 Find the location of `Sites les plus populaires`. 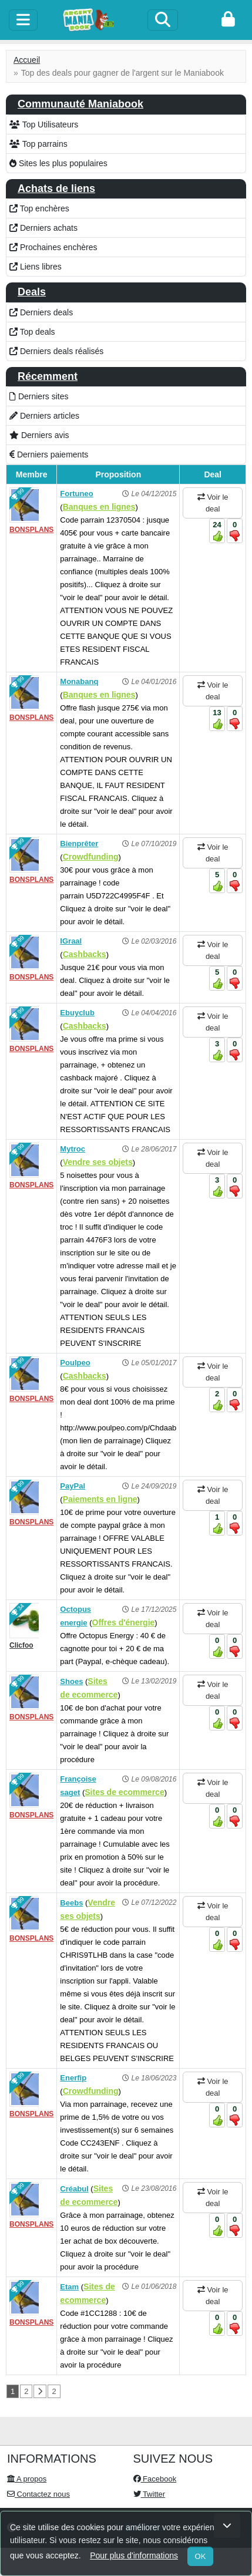

Sites les plus populaires is located at coordinates (58, 163).